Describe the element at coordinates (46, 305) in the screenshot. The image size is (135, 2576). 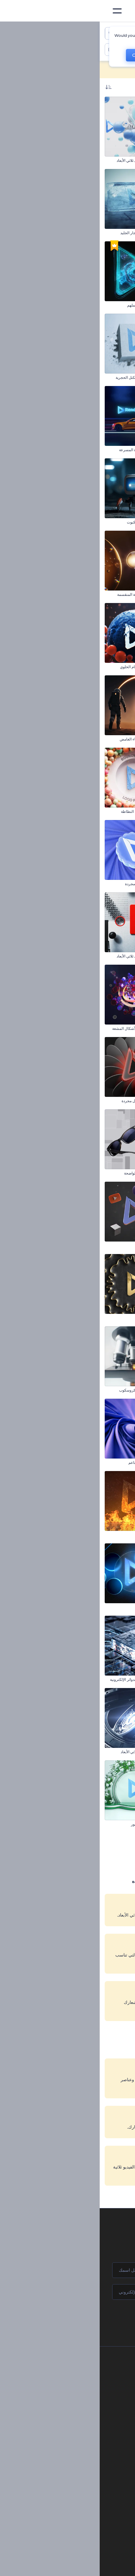
I see `شعار نجوم الكون الملهم` at that location.